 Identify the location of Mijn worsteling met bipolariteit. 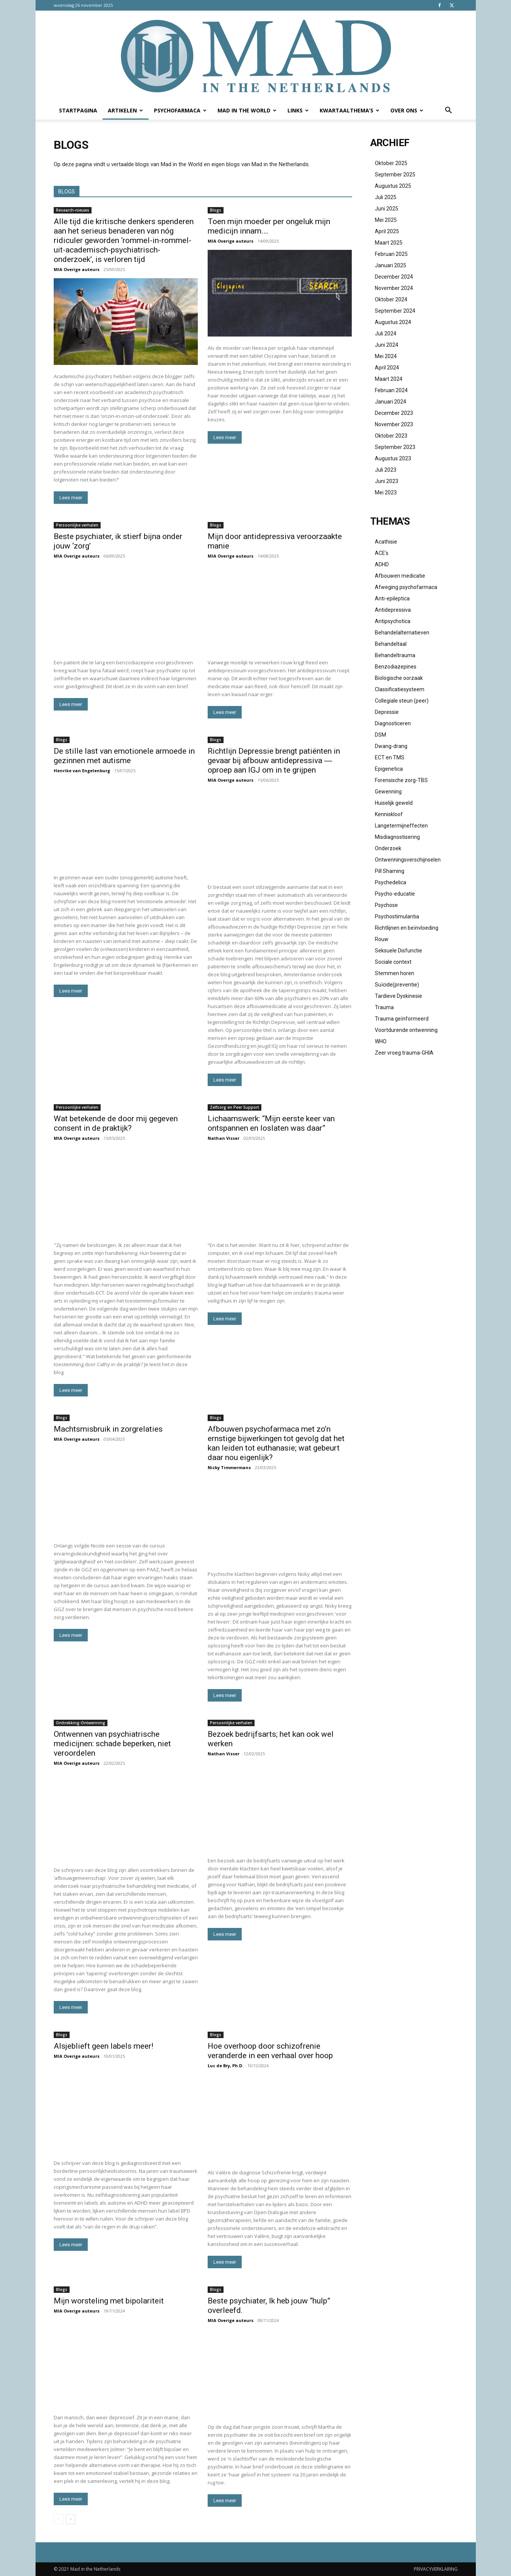
(109, 2300).